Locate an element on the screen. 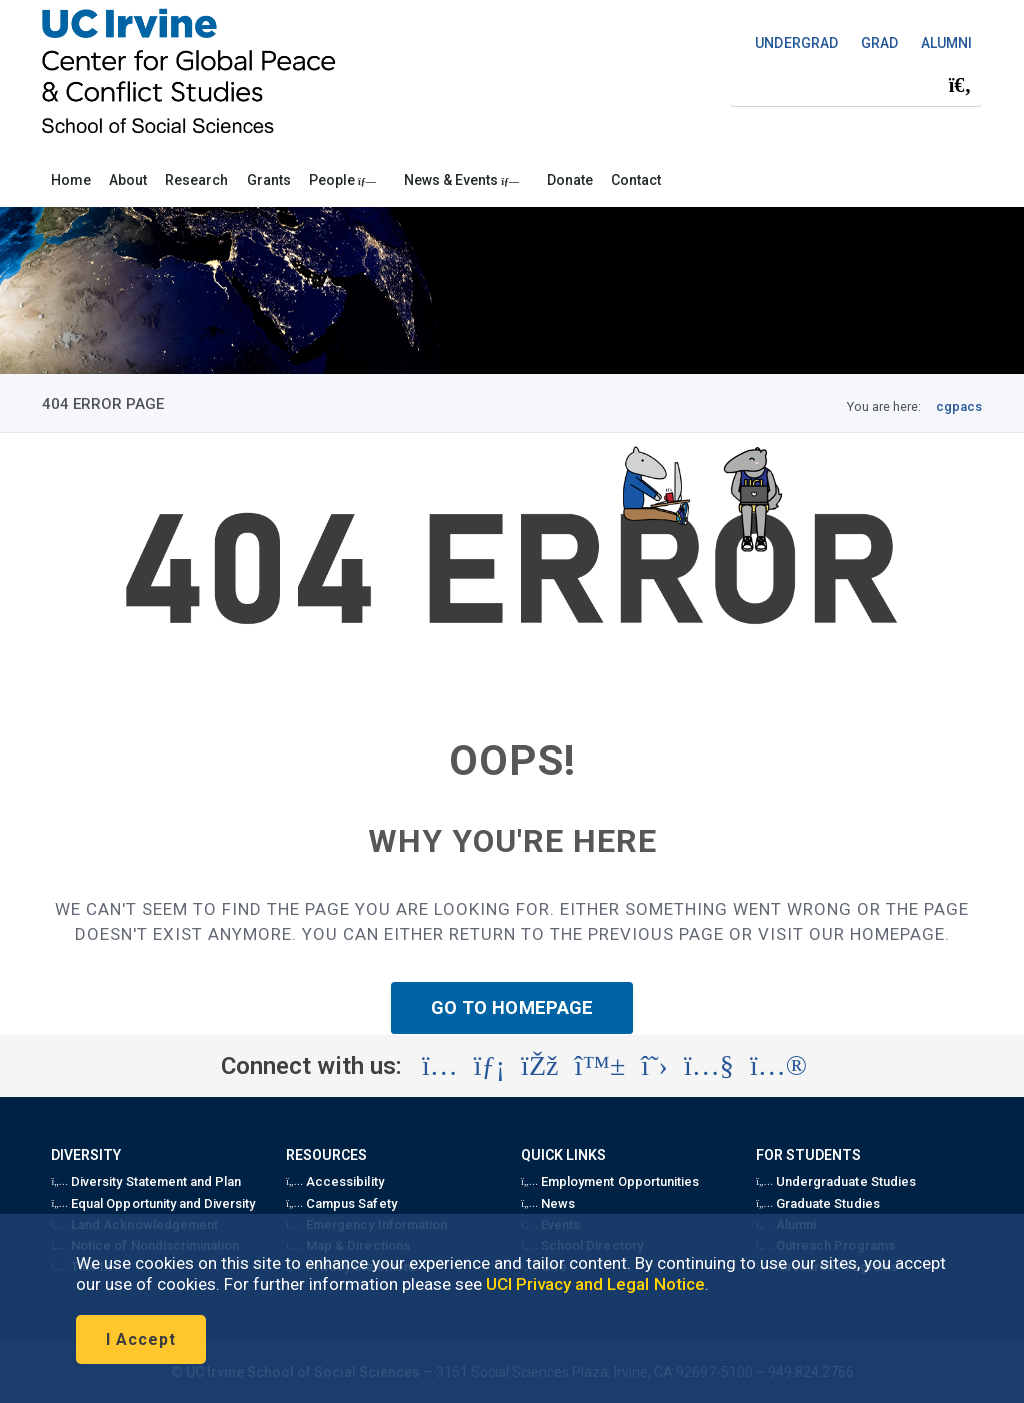 The image size is (1024, 1403). Home is located at coordinates (71, 180).